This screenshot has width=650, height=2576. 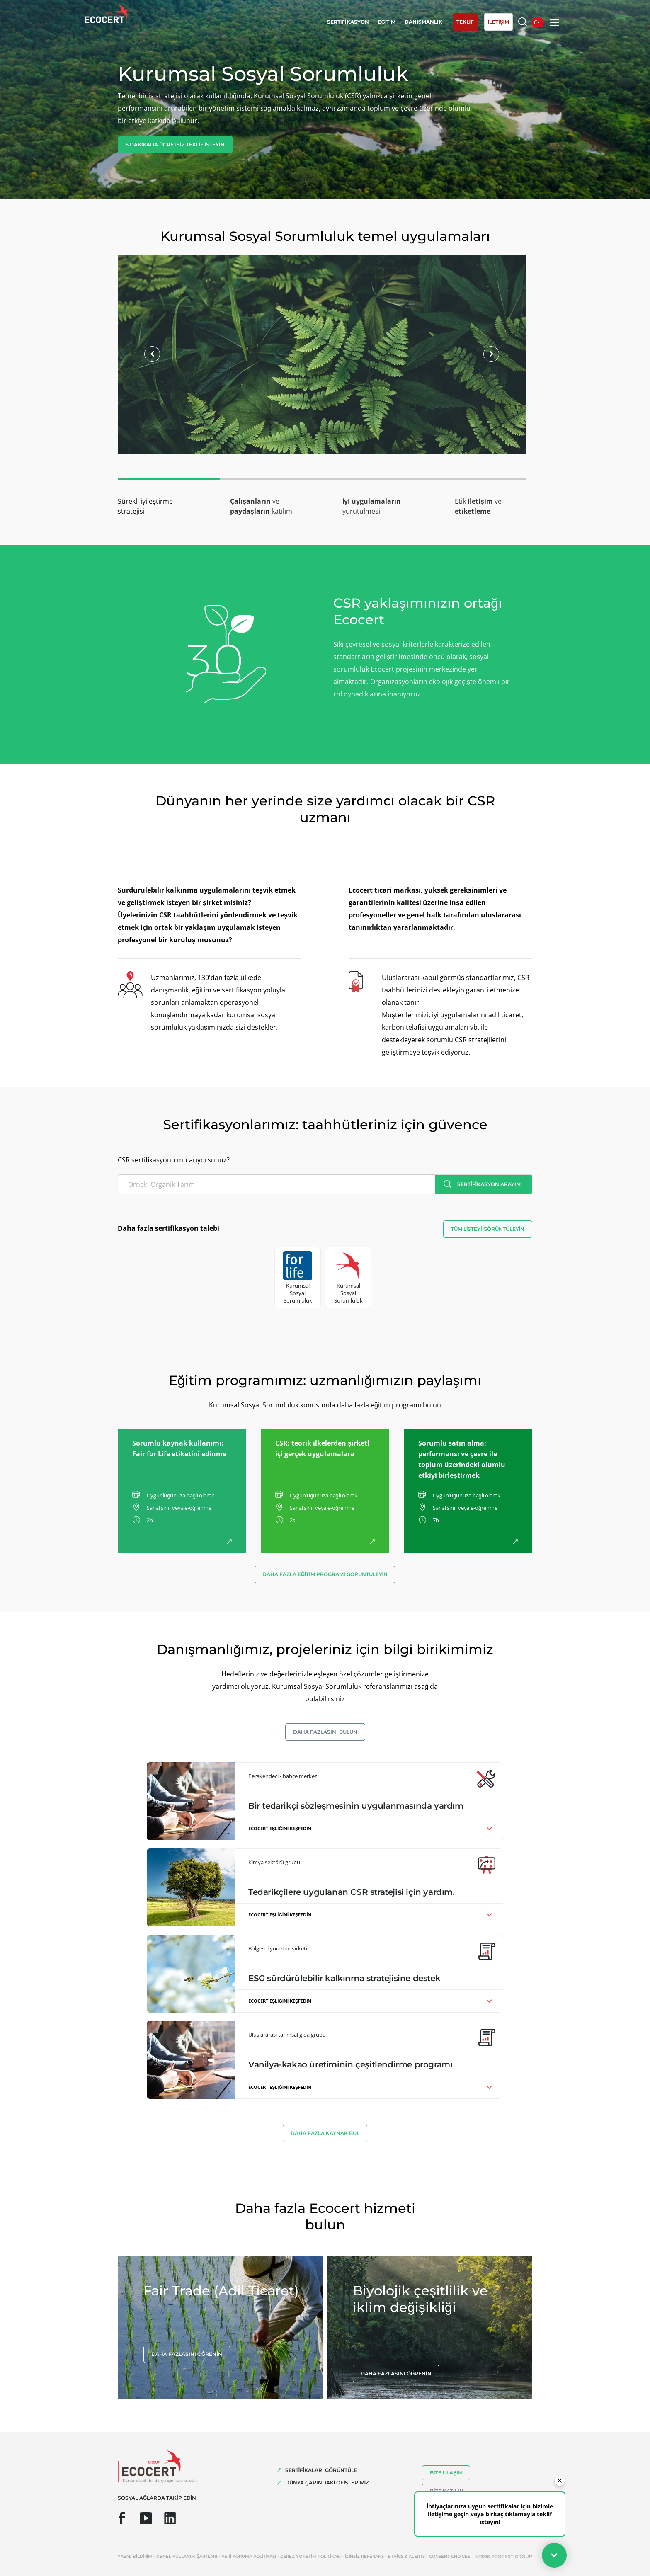 I want to click on Yasal bildirim, so click(x=135, y=2556).